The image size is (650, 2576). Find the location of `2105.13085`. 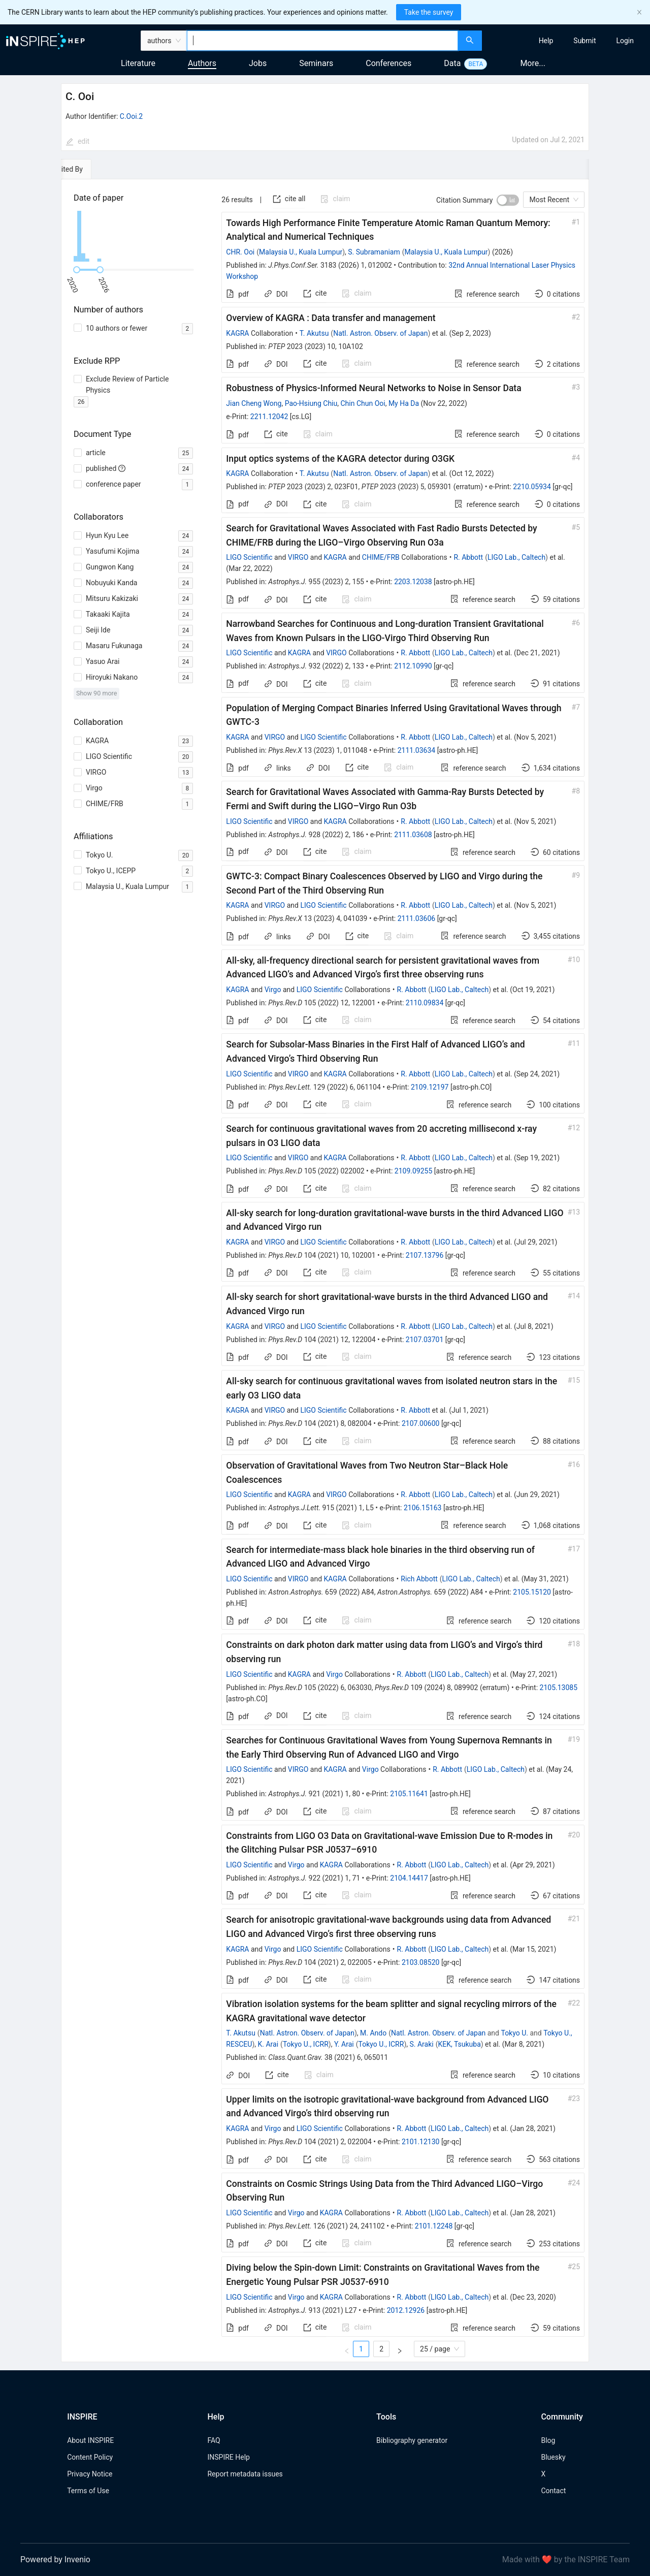

2105.13085 is located at coordinates (559, 1687).